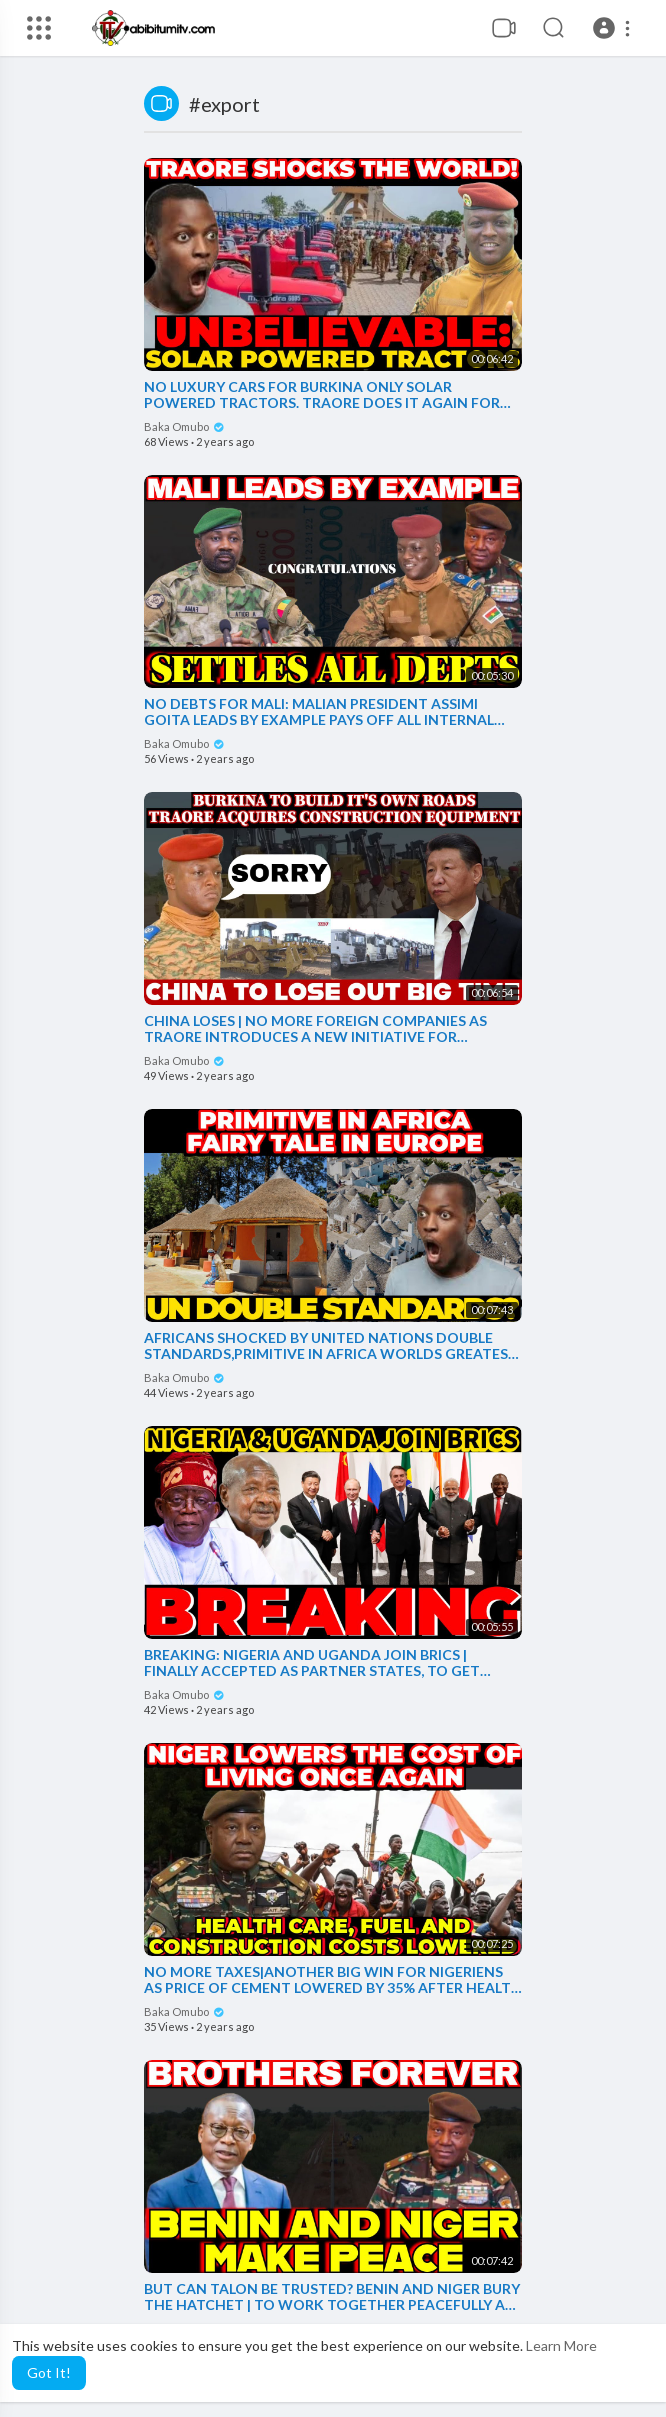  Describe the element at coordinates (561, 2345) in the screenshot. I see `Learn More [button]` at that location.